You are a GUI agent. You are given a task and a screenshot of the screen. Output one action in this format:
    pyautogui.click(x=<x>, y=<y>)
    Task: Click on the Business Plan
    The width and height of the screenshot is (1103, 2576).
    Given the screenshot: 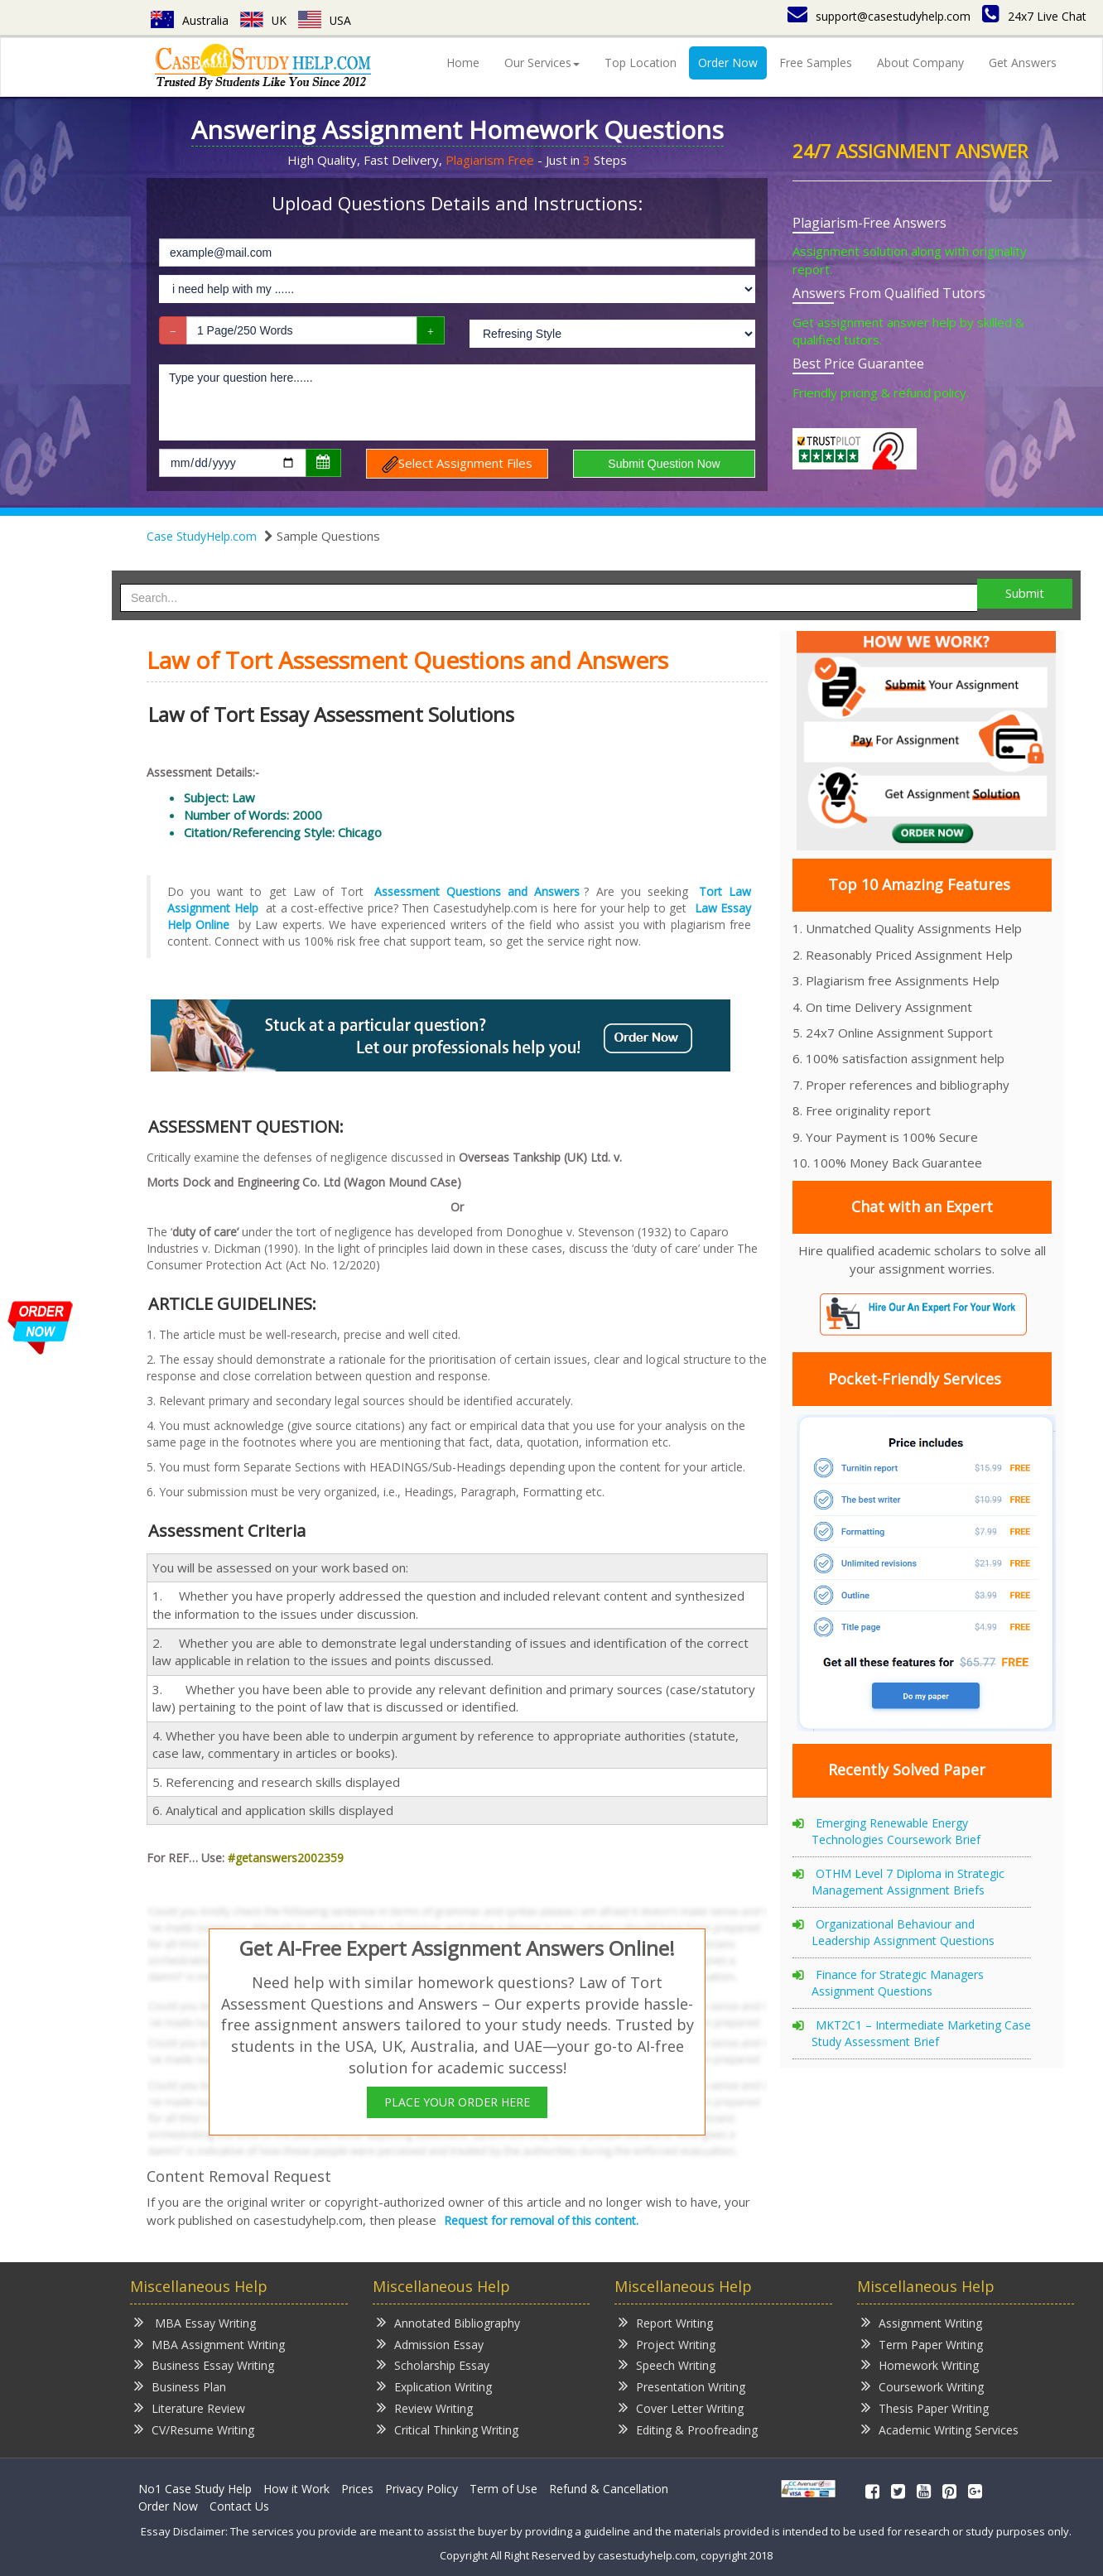 What is the action you would take?
    pyautogui.click(x=180, y=2386)
    